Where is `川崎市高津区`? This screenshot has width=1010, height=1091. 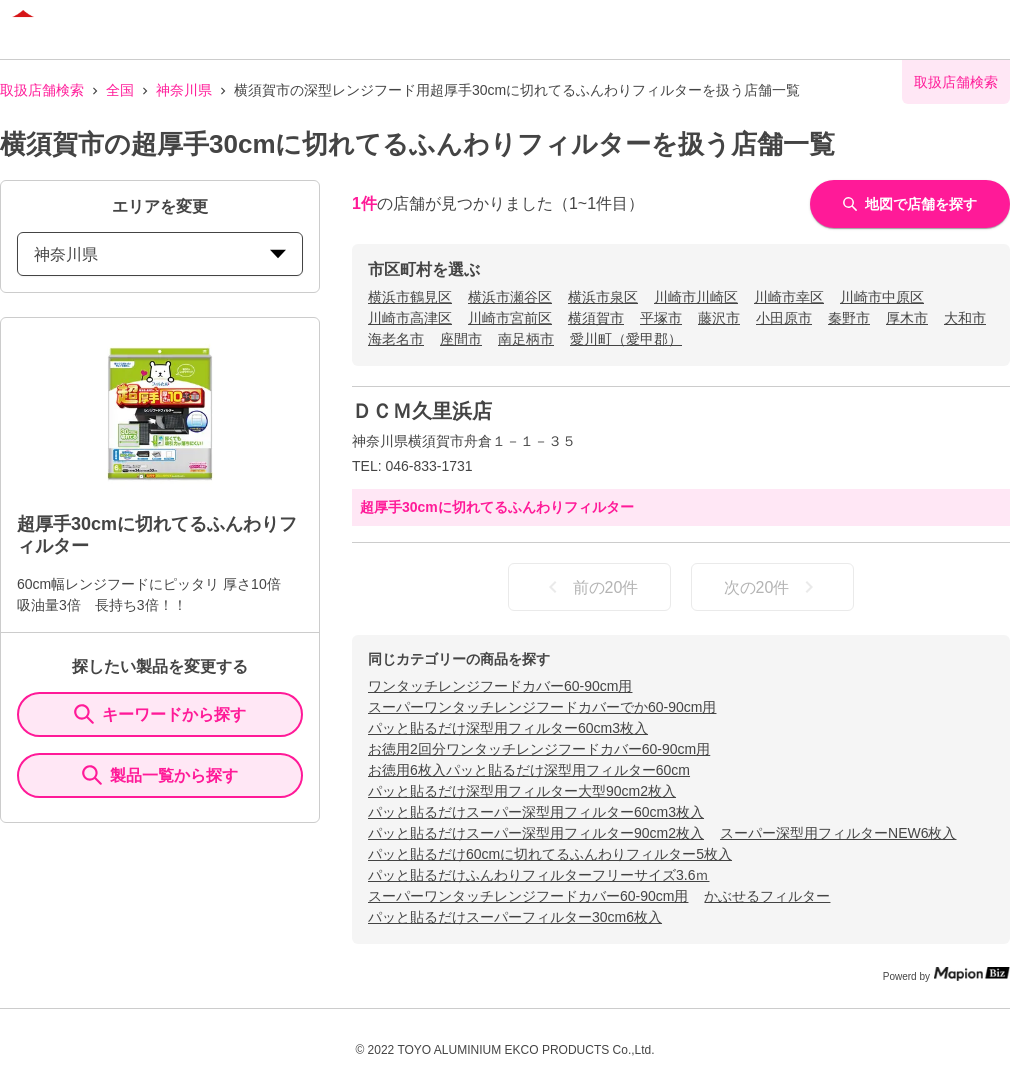 川崎市高津区 is located at coordinates (410, 318).